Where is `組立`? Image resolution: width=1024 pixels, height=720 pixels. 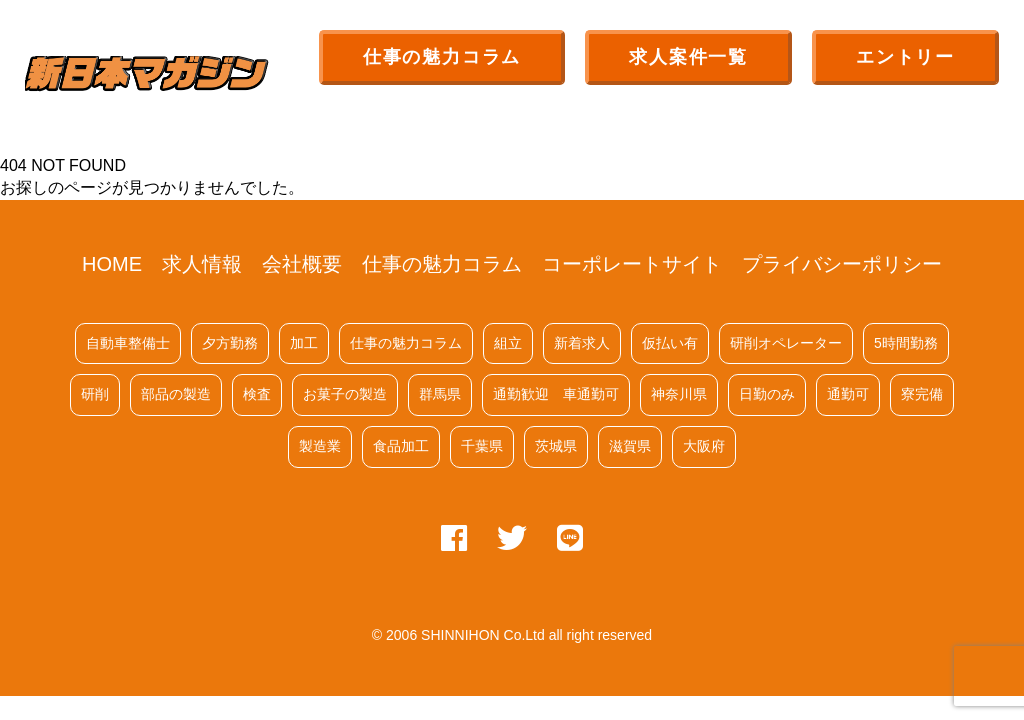
組立 is located at coordinates (508, 343).